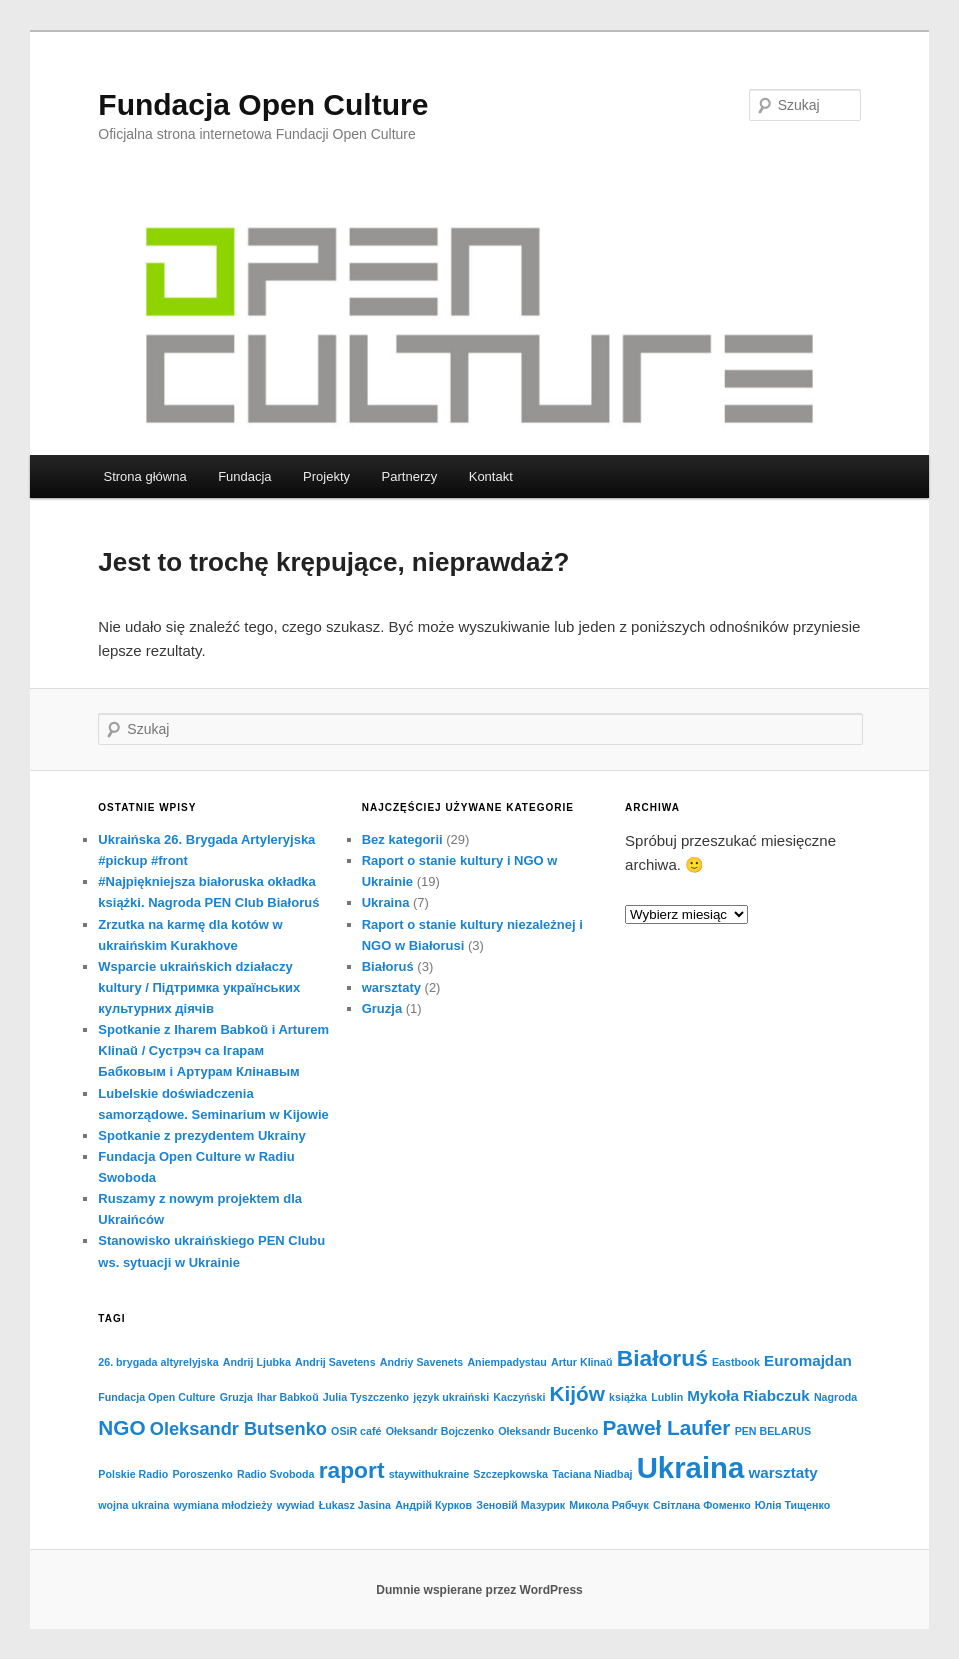  I want to click on Aniempadystau [Aniempadystau (1 element)], so click(506, 1362).